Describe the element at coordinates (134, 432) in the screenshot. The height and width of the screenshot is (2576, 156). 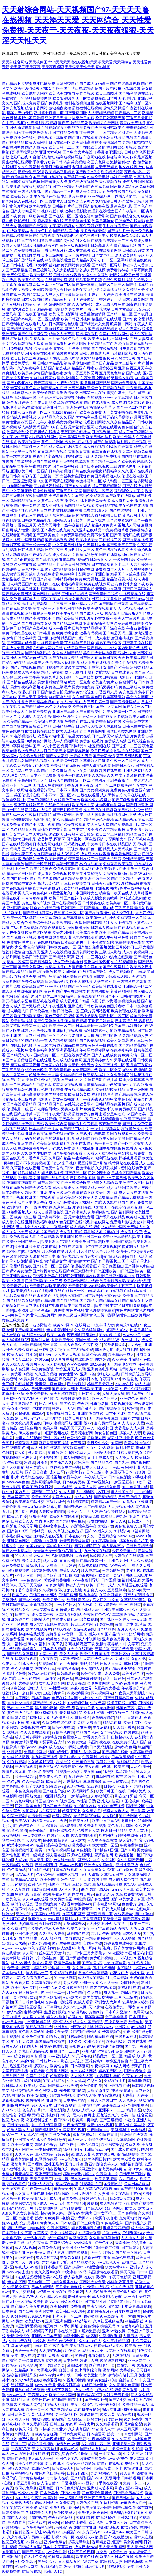
I see `成人黄色三级网站` at that location.